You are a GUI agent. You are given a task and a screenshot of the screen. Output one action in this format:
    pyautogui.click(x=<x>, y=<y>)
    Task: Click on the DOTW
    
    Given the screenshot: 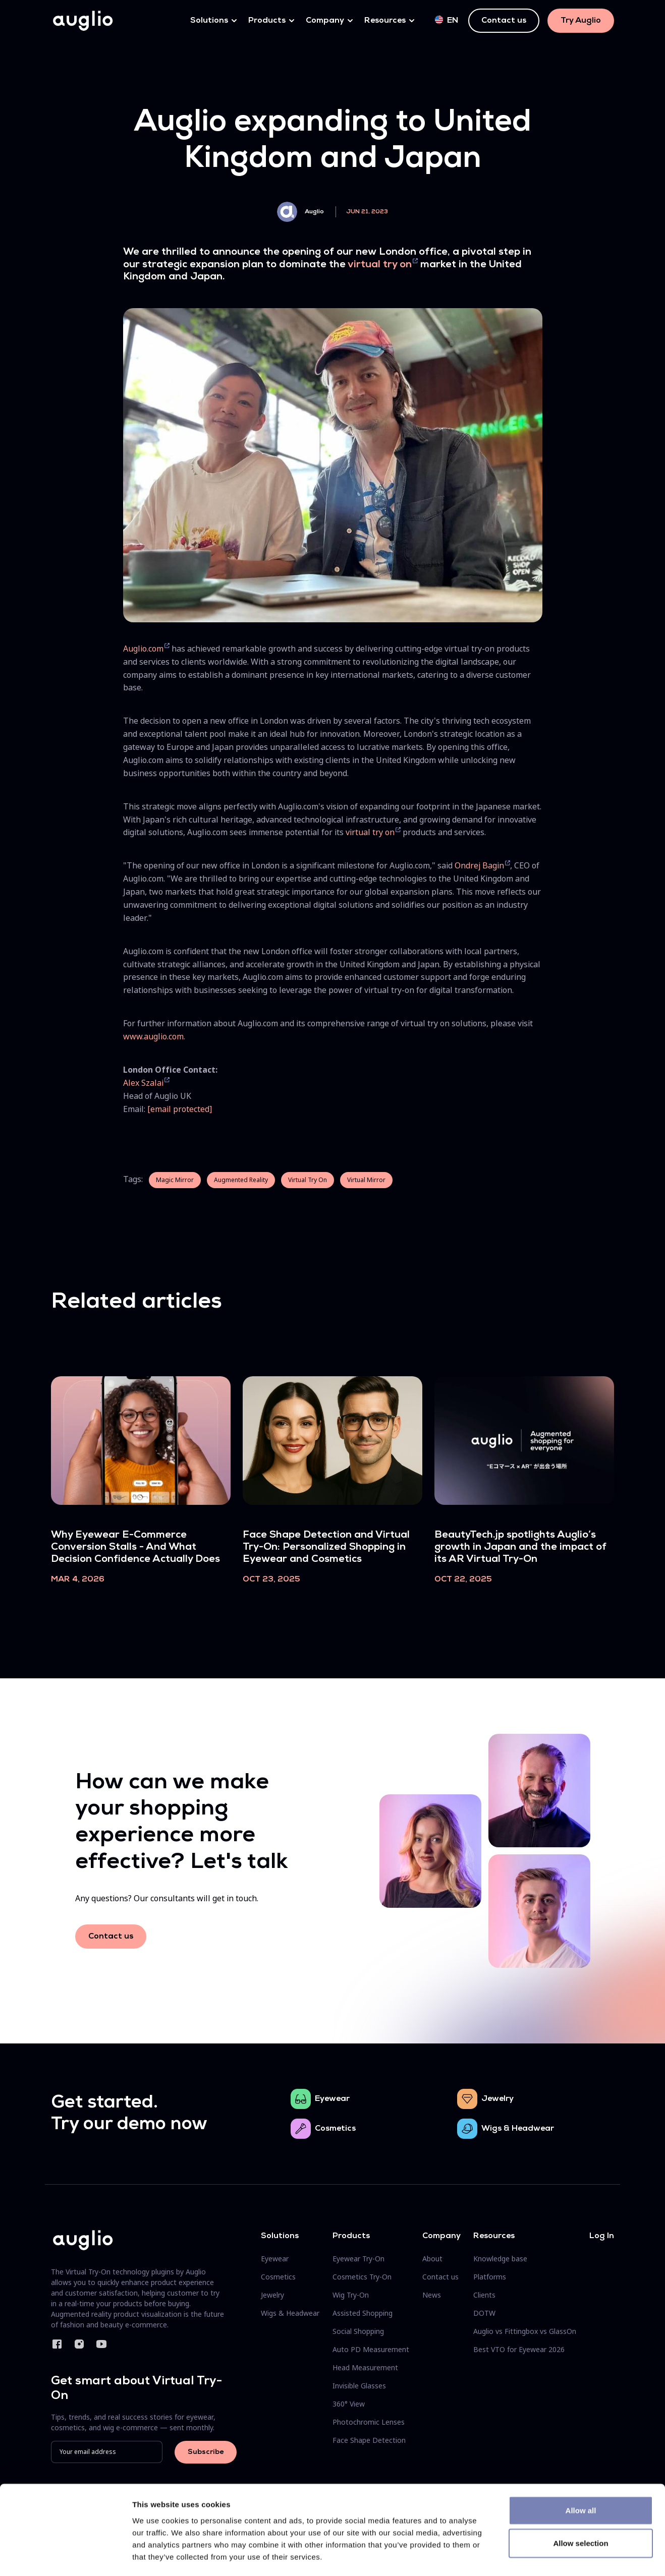 What is the action you would take?
    pyautogui.click(x=484, y=2313)
    